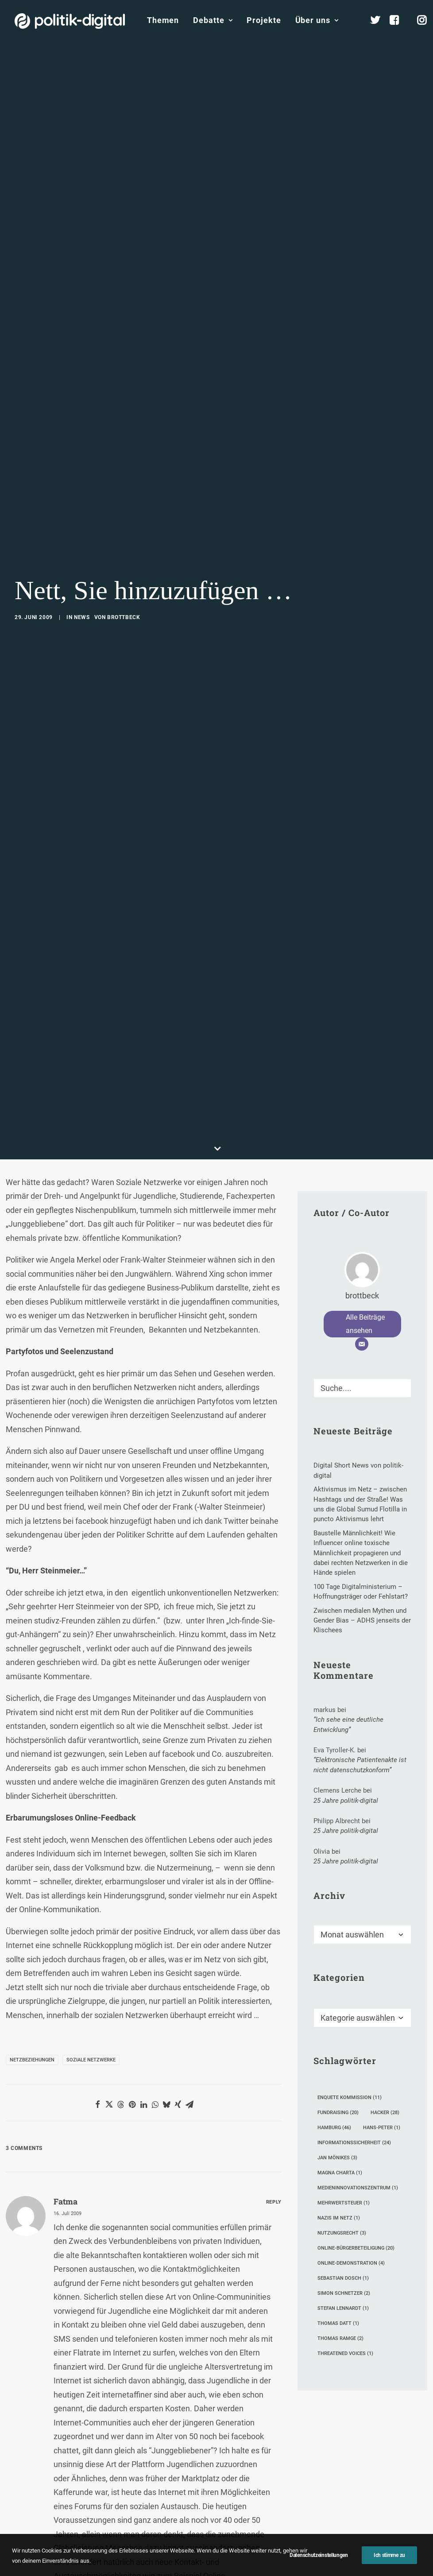 The width and height of the screenshot is (433, 2576). What do you see at coordinates (345, 2187) in the screenshot?
I see `Threatened Voices [Threatened Voices (1 Eintrag)]` at bounding box center [345, 2187].